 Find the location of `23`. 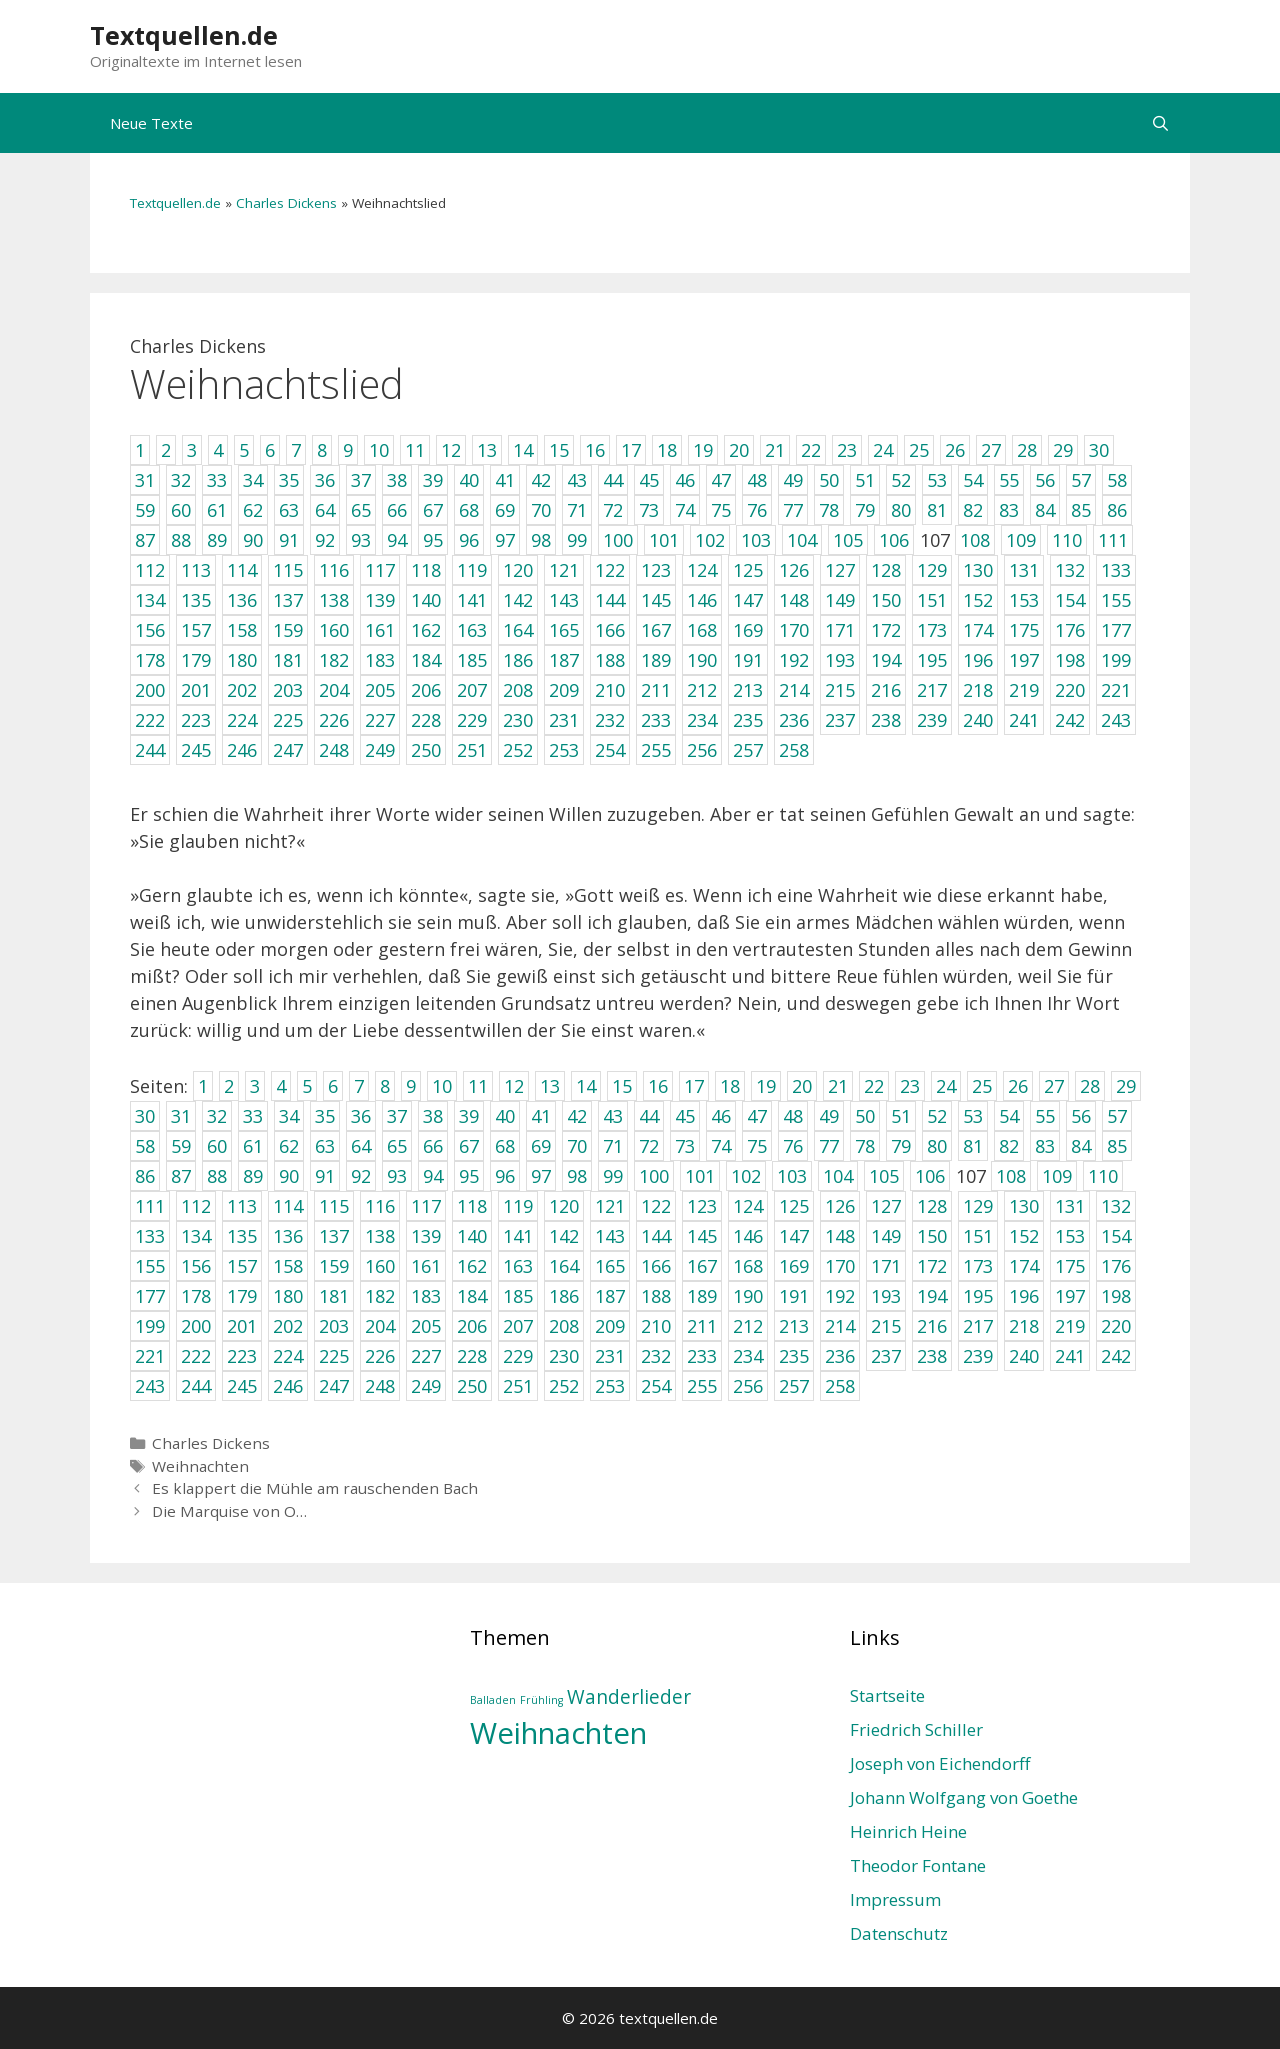

23 is located at coordinates (910, 1086).